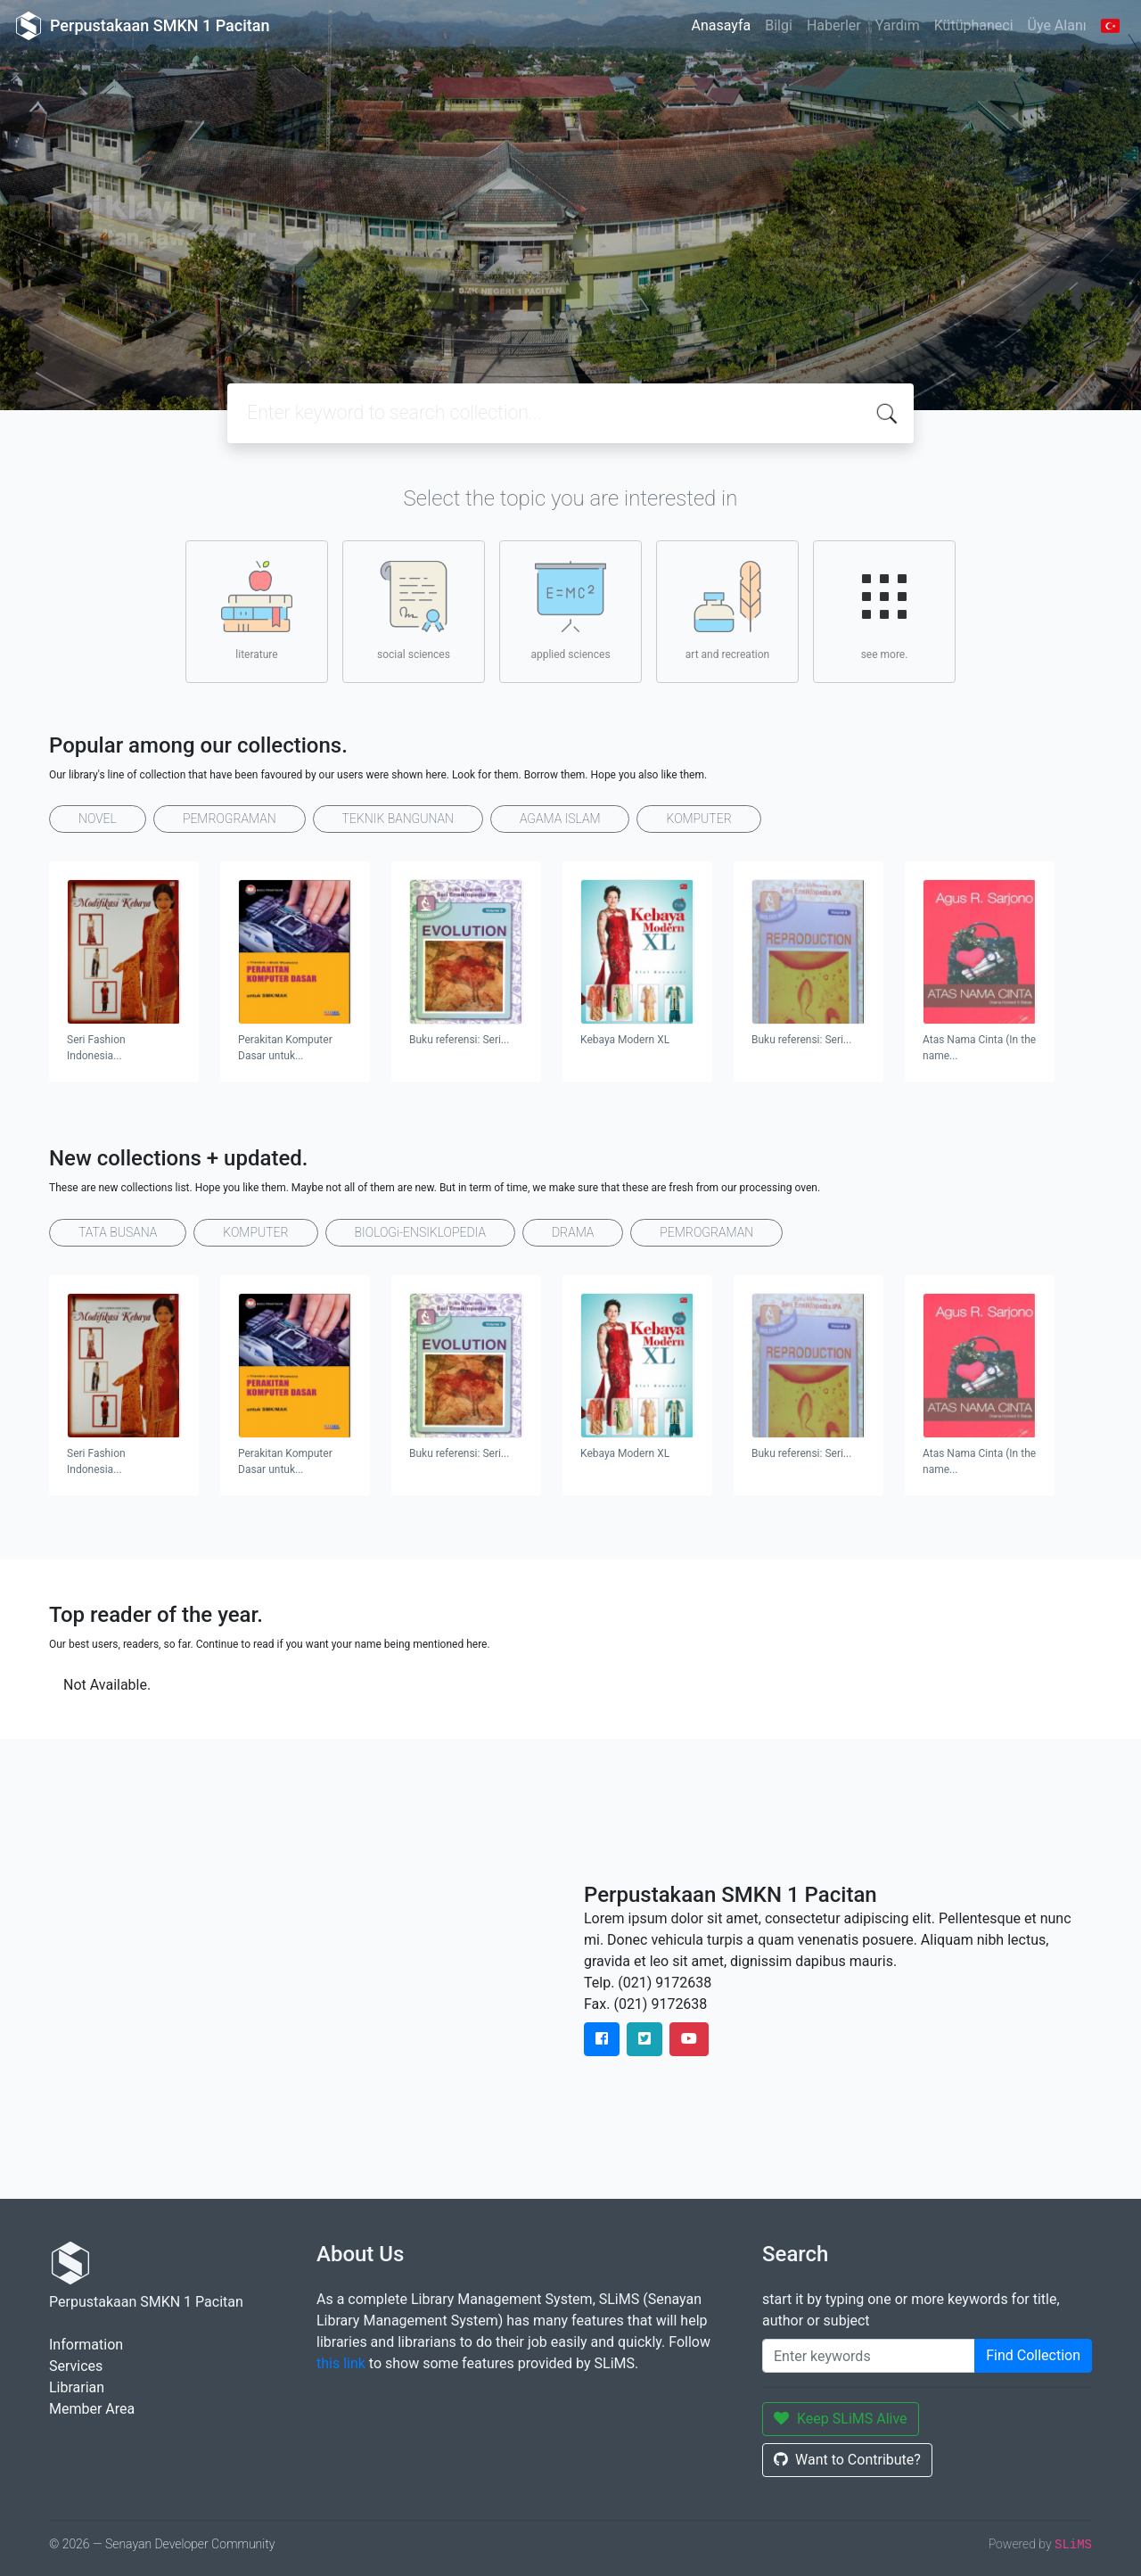  Describe the element at coordinates (76, 2387) in the screenshot. I see `Librarian` at that location.